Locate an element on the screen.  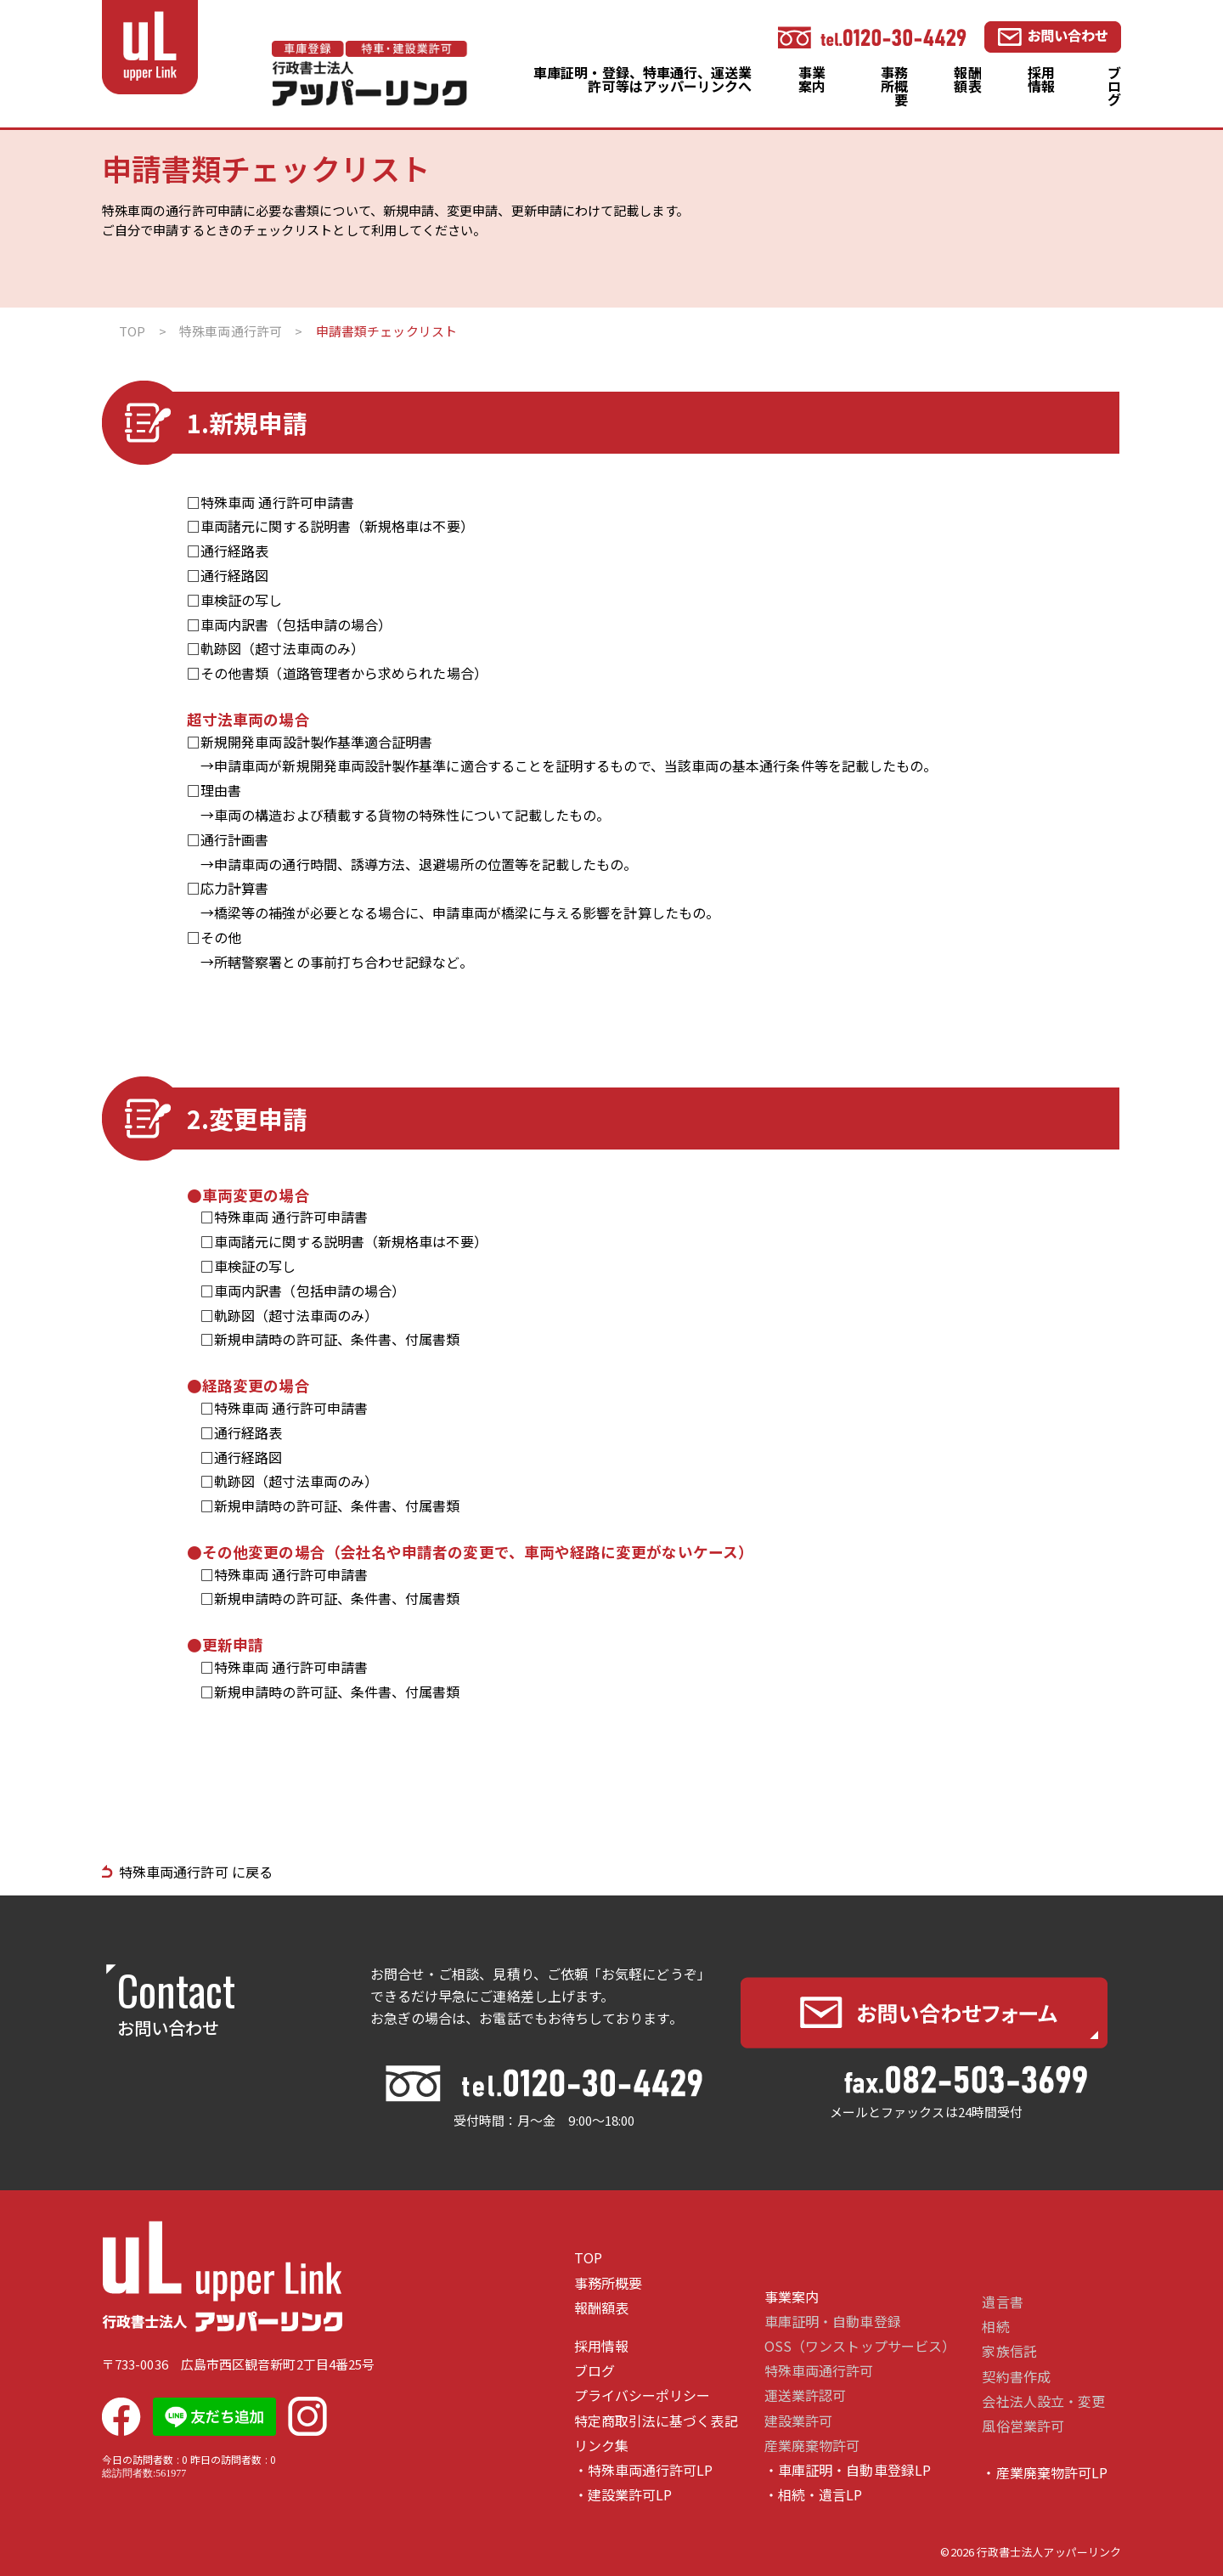
プライバシーポリシー is located at coordinates (642, 2395).